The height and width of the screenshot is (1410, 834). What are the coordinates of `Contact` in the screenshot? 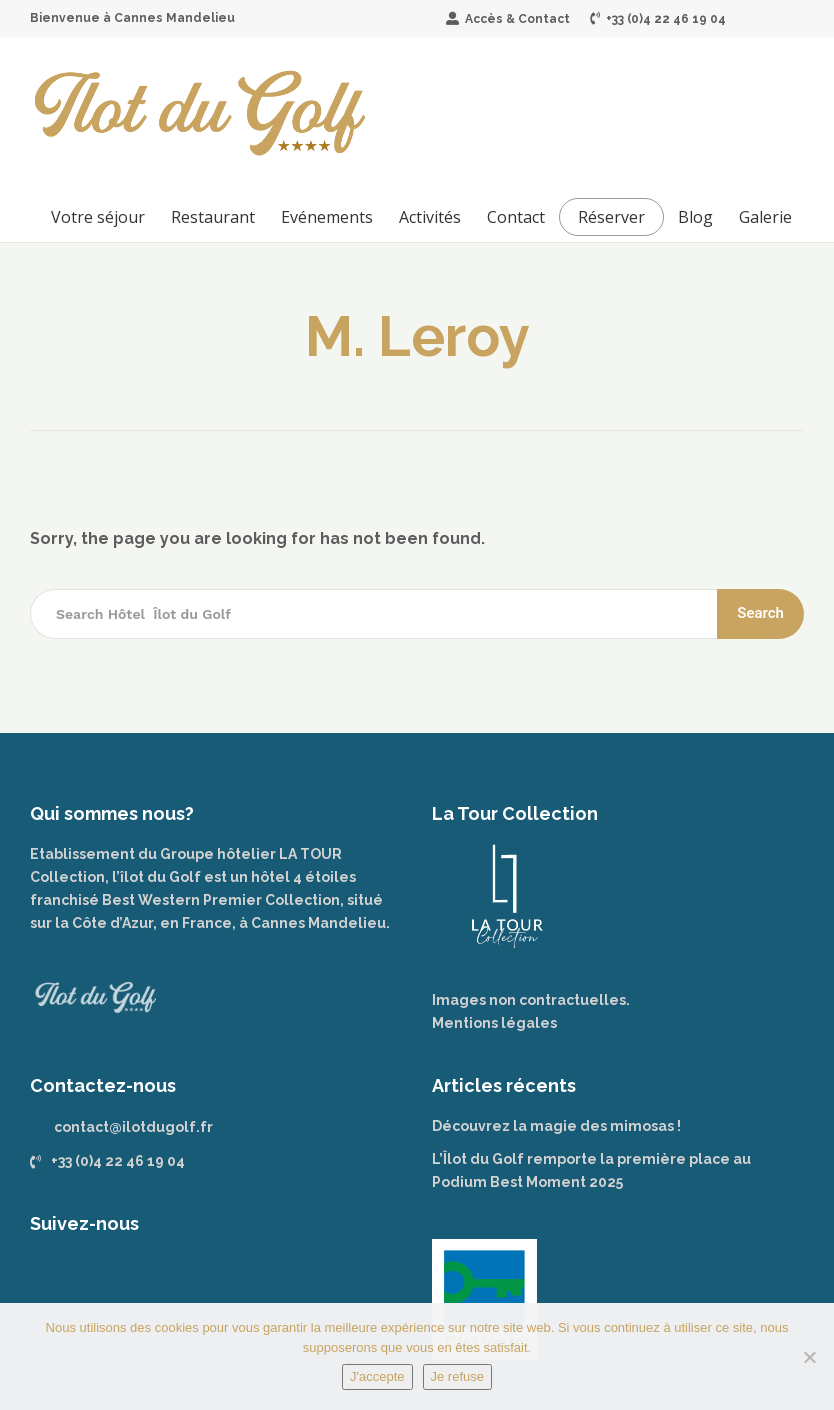 It's located at (516, 217).